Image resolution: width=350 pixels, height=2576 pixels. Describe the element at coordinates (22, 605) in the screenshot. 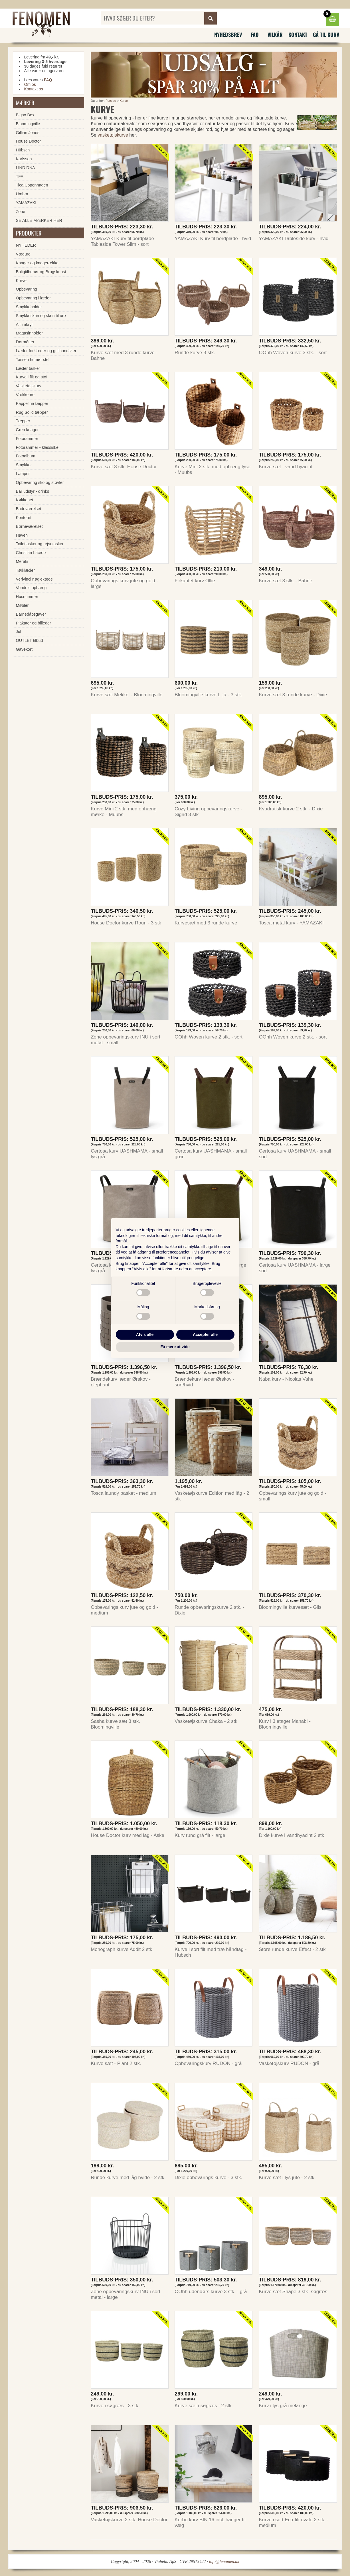

I see `Møbler` at that location.